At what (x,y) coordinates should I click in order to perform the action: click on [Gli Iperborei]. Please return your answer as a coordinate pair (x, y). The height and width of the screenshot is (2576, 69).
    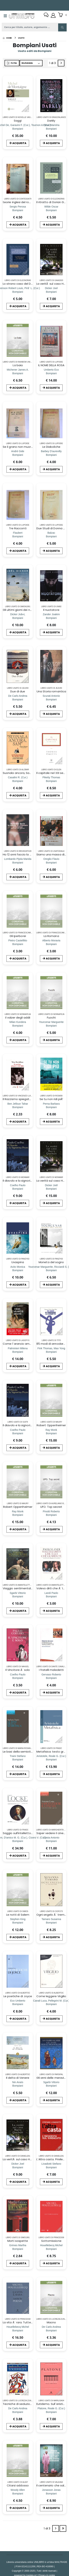
    Looking at the image, I should click on (17, 944).